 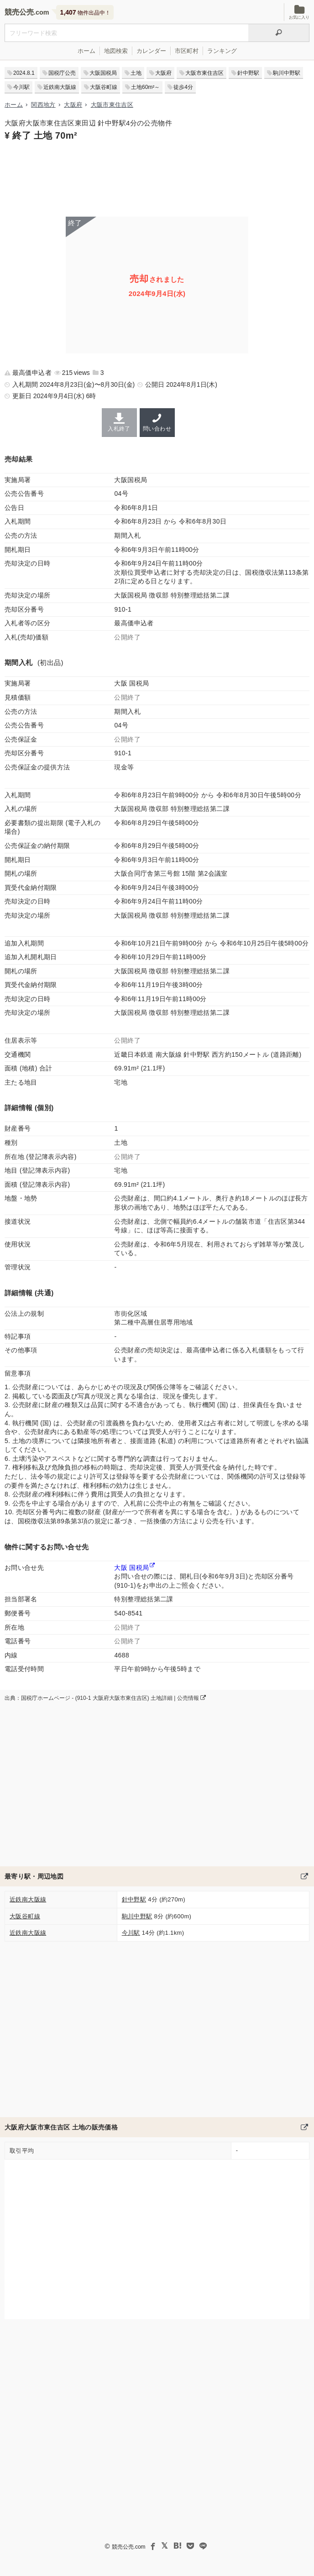 What do you see at coordinates (126, 33) in the screenshot?
I see `[不動産競売＆公売物件をフリーワードで検索]` at bounding box center [126, 33].